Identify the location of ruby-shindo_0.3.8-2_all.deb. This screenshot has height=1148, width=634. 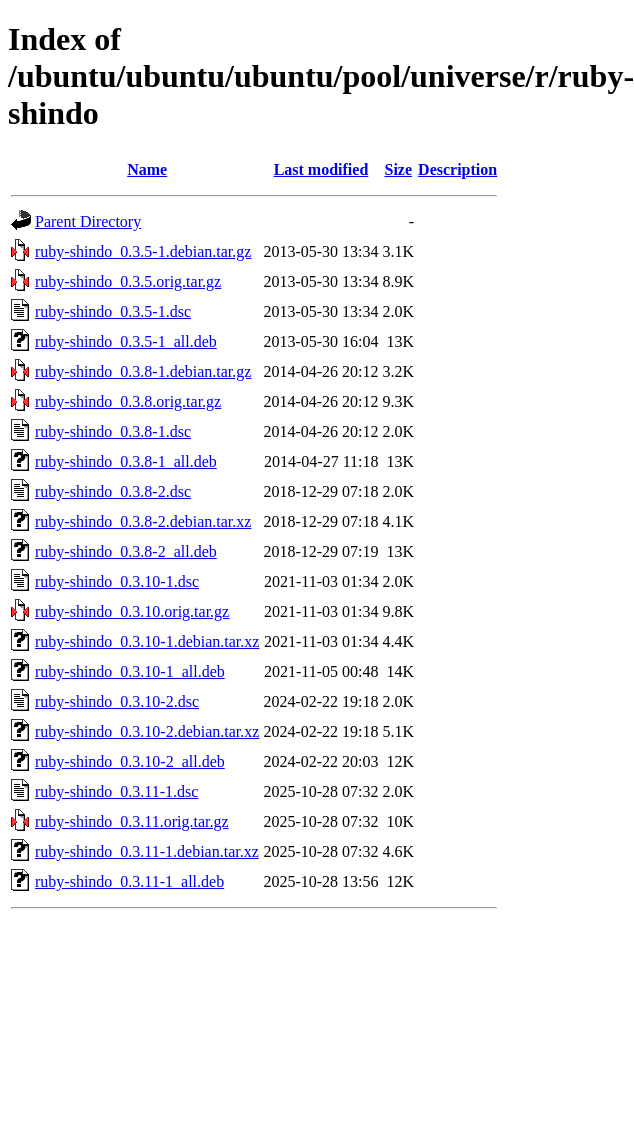
(126, 551).